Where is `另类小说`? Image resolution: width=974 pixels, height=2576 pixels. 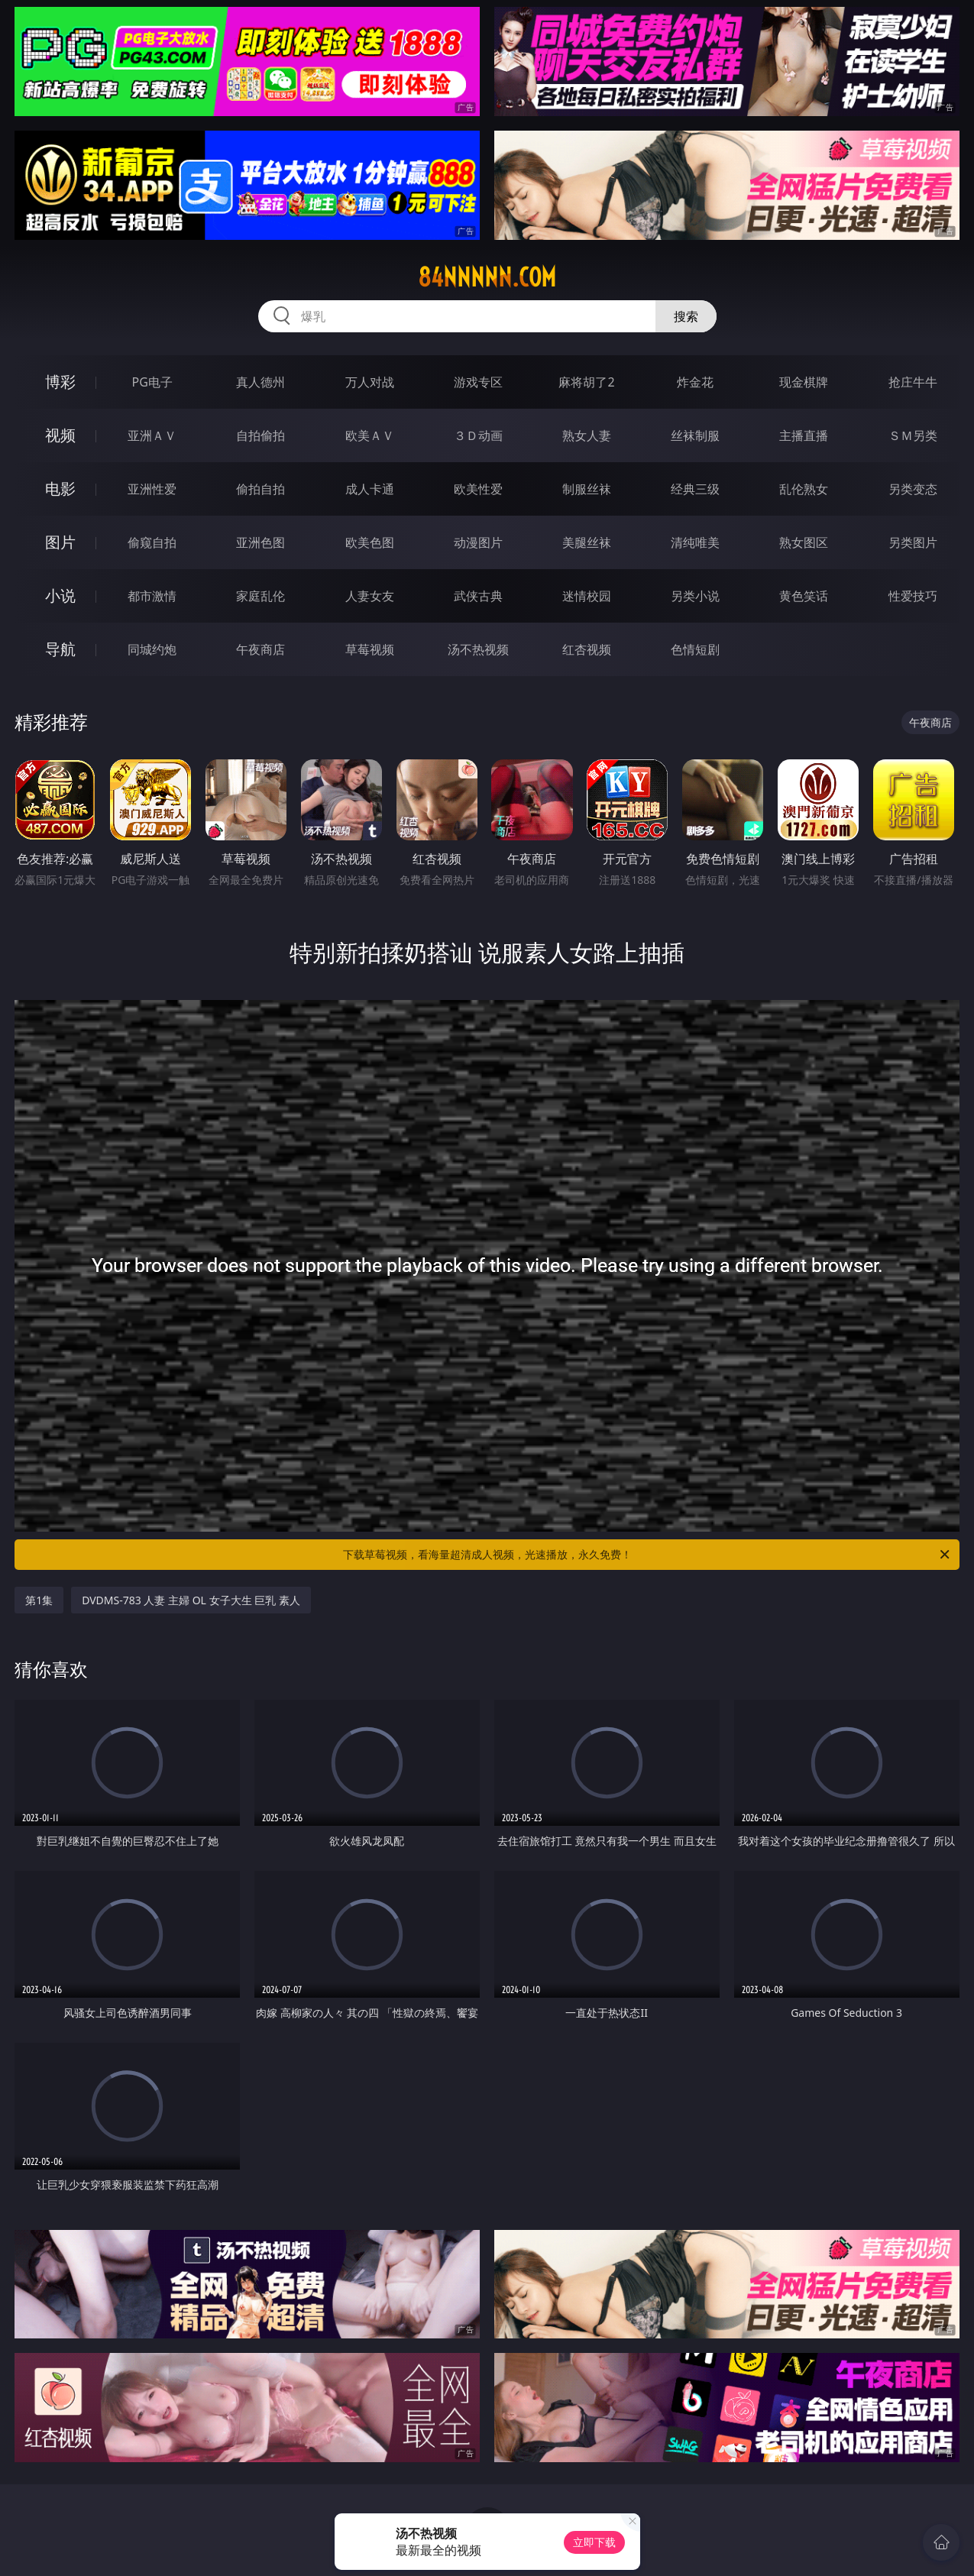
另类小说 is located at coordinates (695, 595).